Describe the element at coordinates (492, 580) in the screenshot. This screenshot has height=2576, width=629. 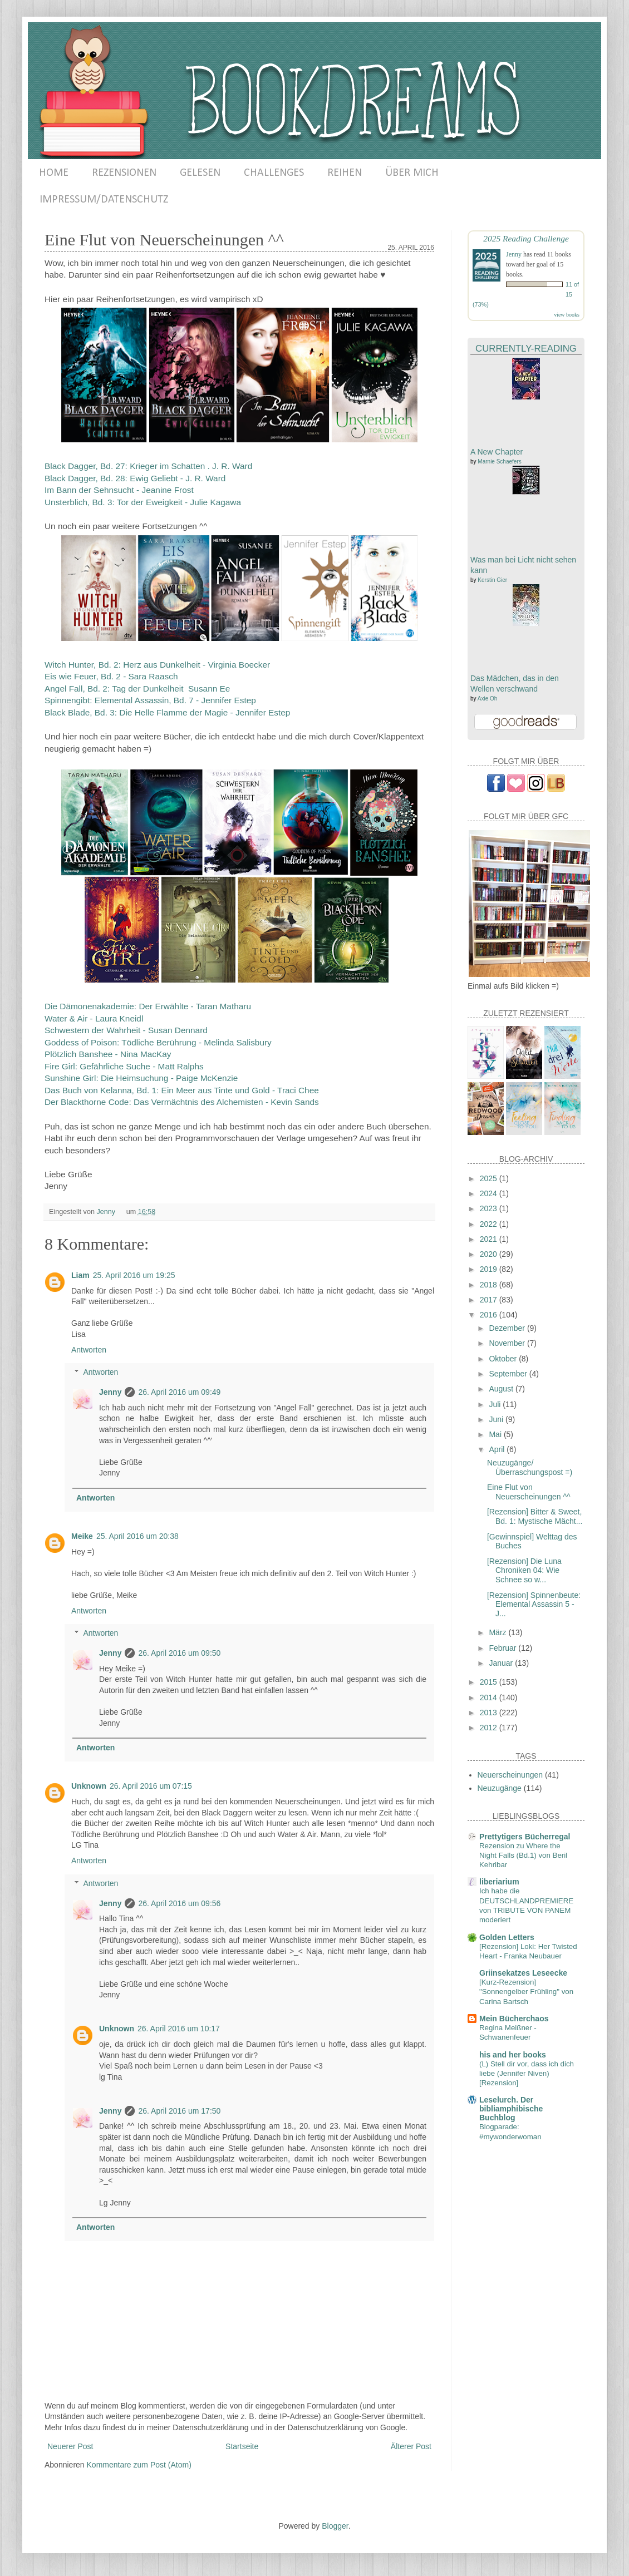
I see `Kerstin Gier` at that location.